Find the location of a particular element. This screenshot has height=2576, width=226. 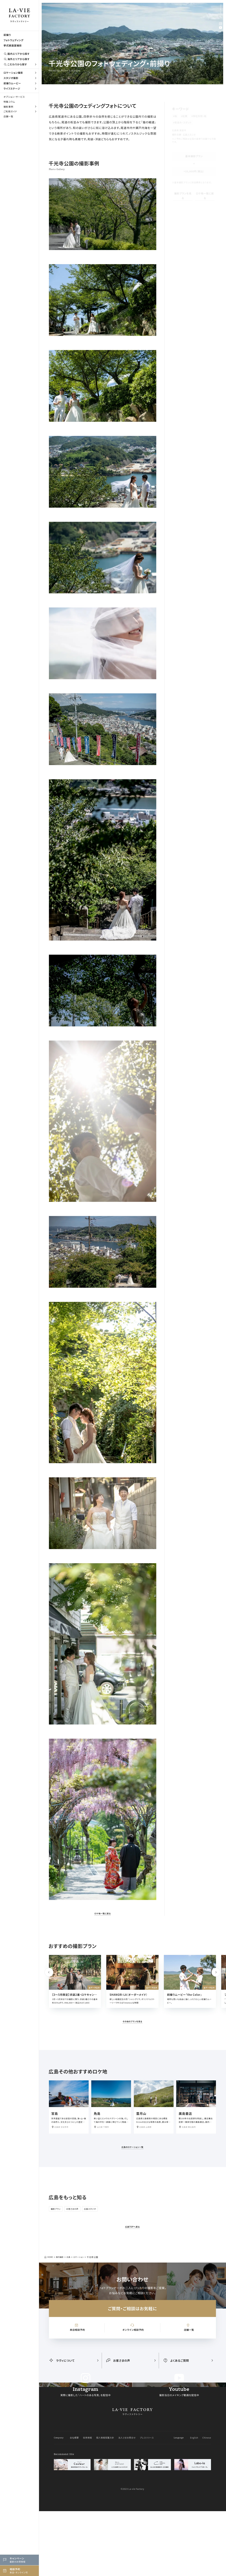

挙式披露宴撮影 is located at coordinates (13, 45).